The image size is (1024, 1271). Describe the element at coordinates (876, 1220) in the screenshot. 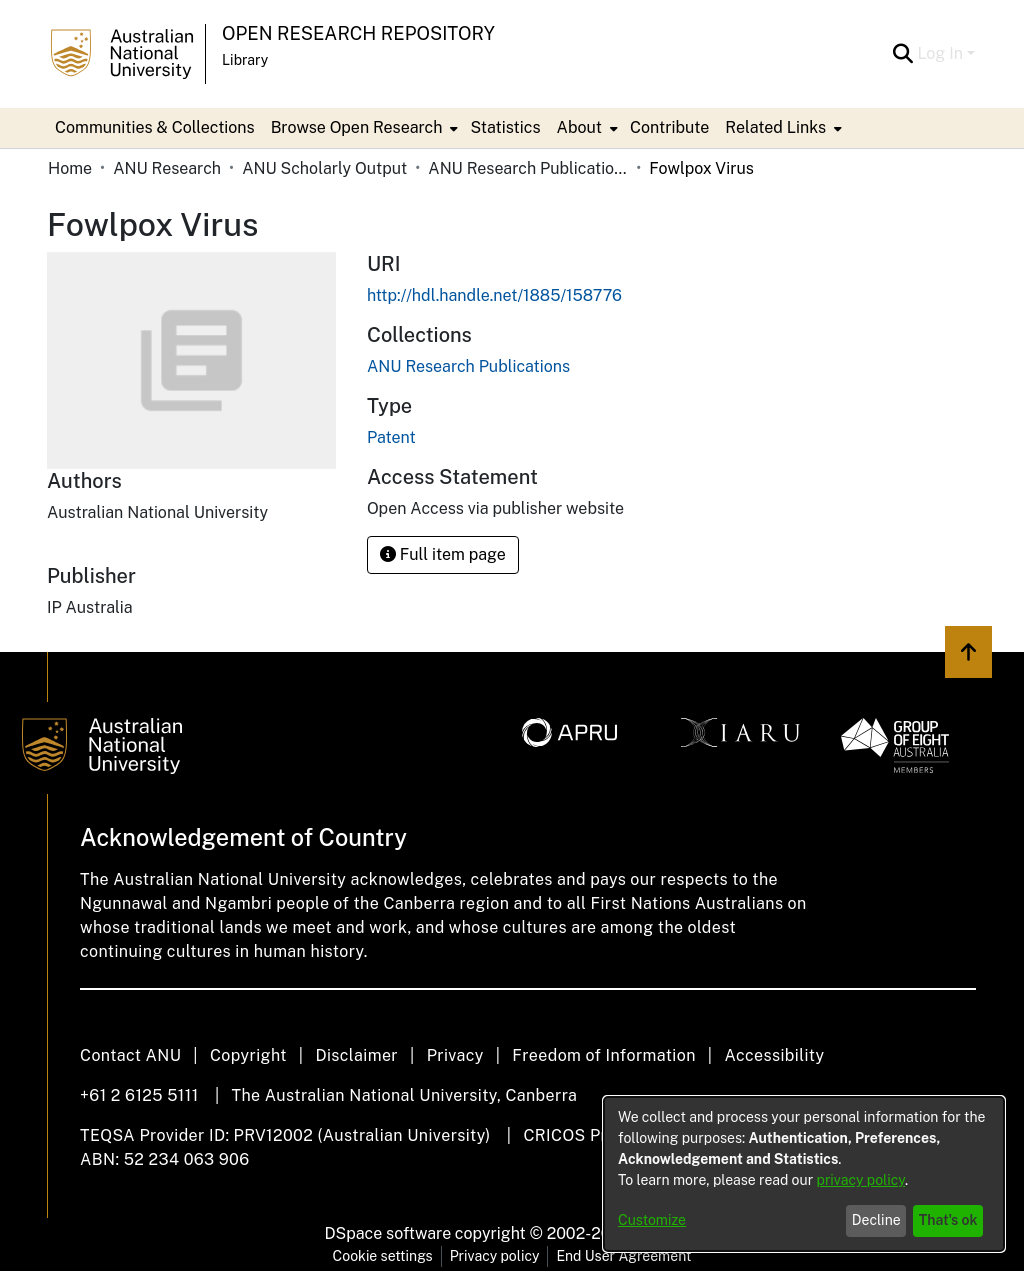

I see `Decline` at that location.